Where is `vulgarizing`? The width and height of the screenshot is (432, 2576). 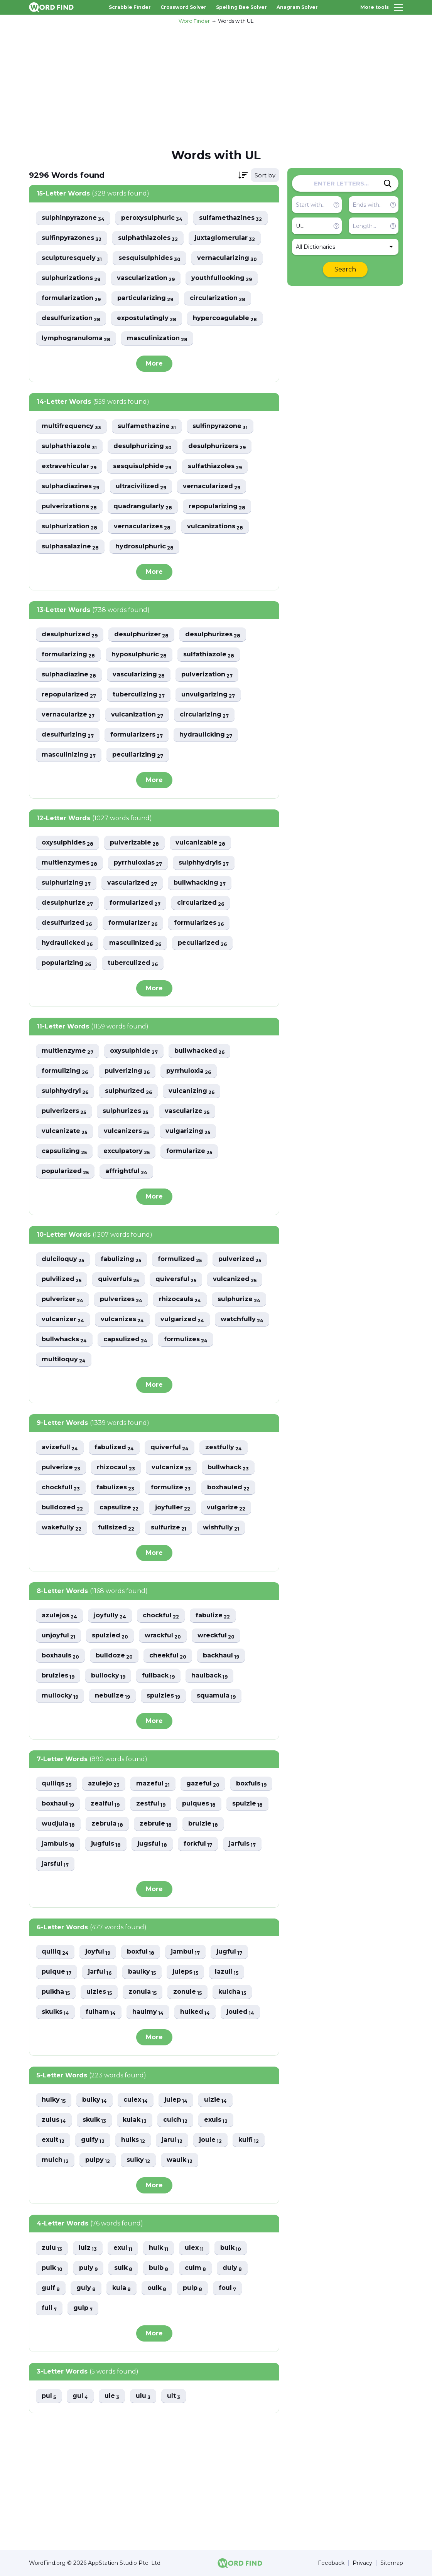
vulgarizing is located at coordinates (187, 1131).